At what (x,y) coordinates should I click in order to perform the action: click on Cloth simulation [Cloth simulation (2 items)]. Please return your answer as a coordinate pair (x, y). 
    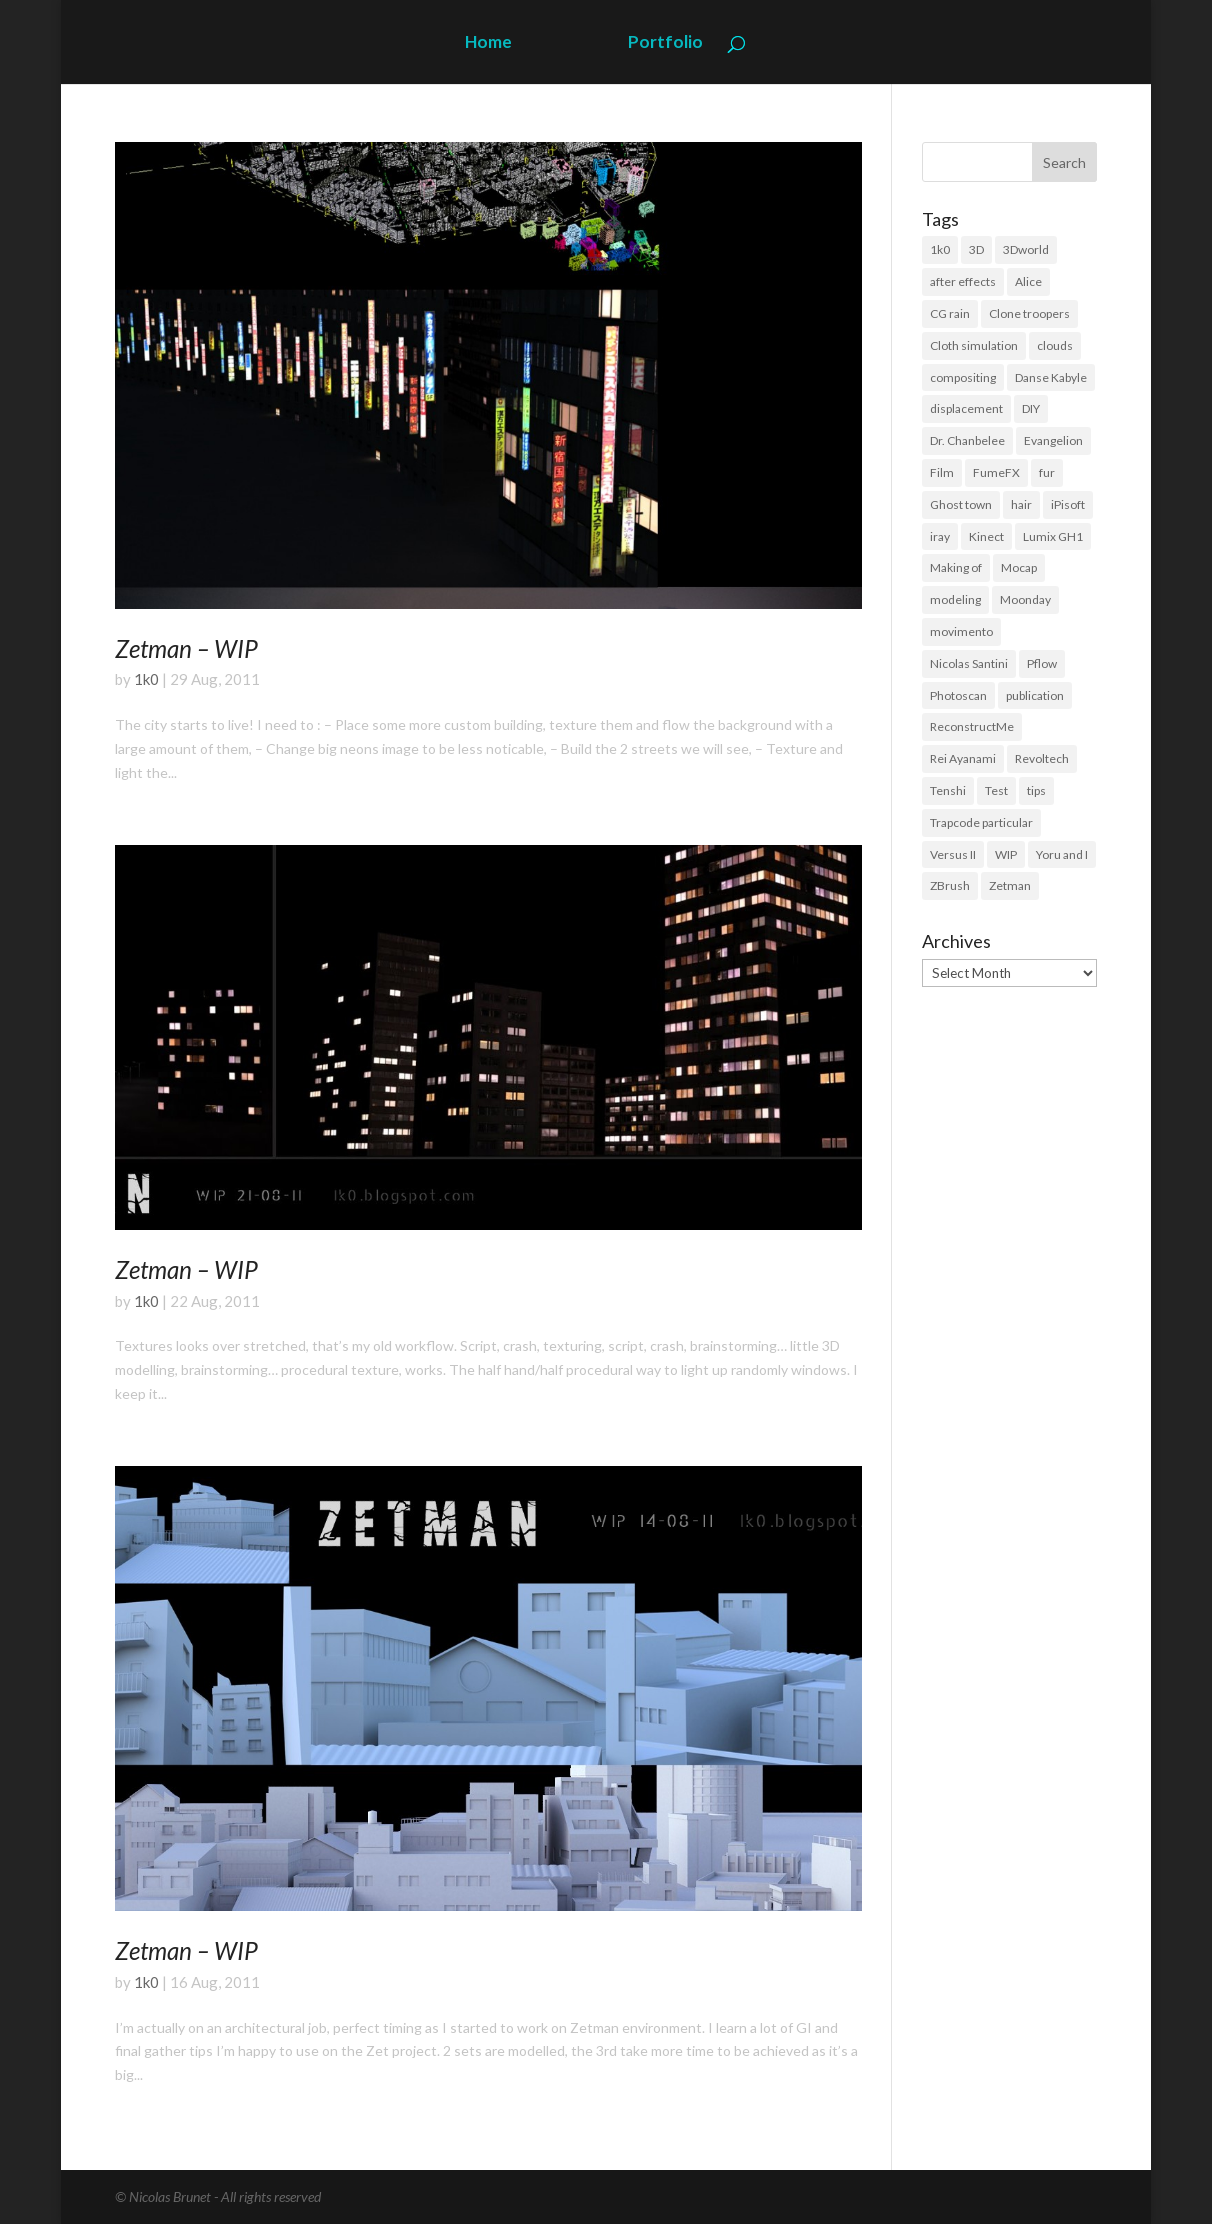
    Looking at the image, I should click on (974, 345).